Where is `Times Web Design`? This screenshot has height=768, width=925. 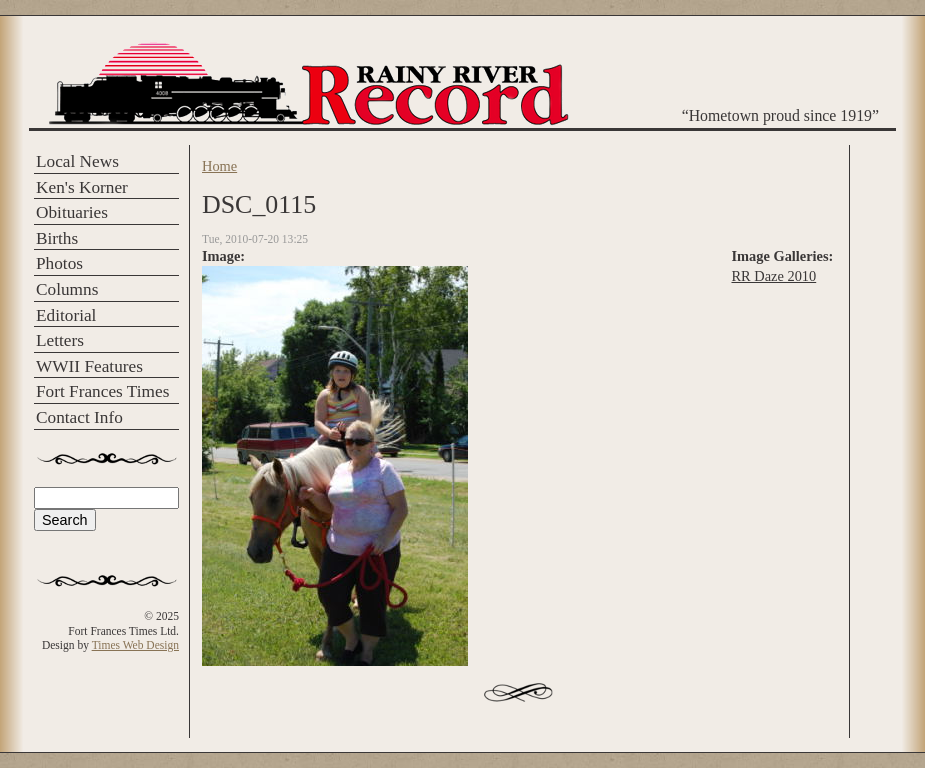 Times Web Design is located at coordinates (135, 645).